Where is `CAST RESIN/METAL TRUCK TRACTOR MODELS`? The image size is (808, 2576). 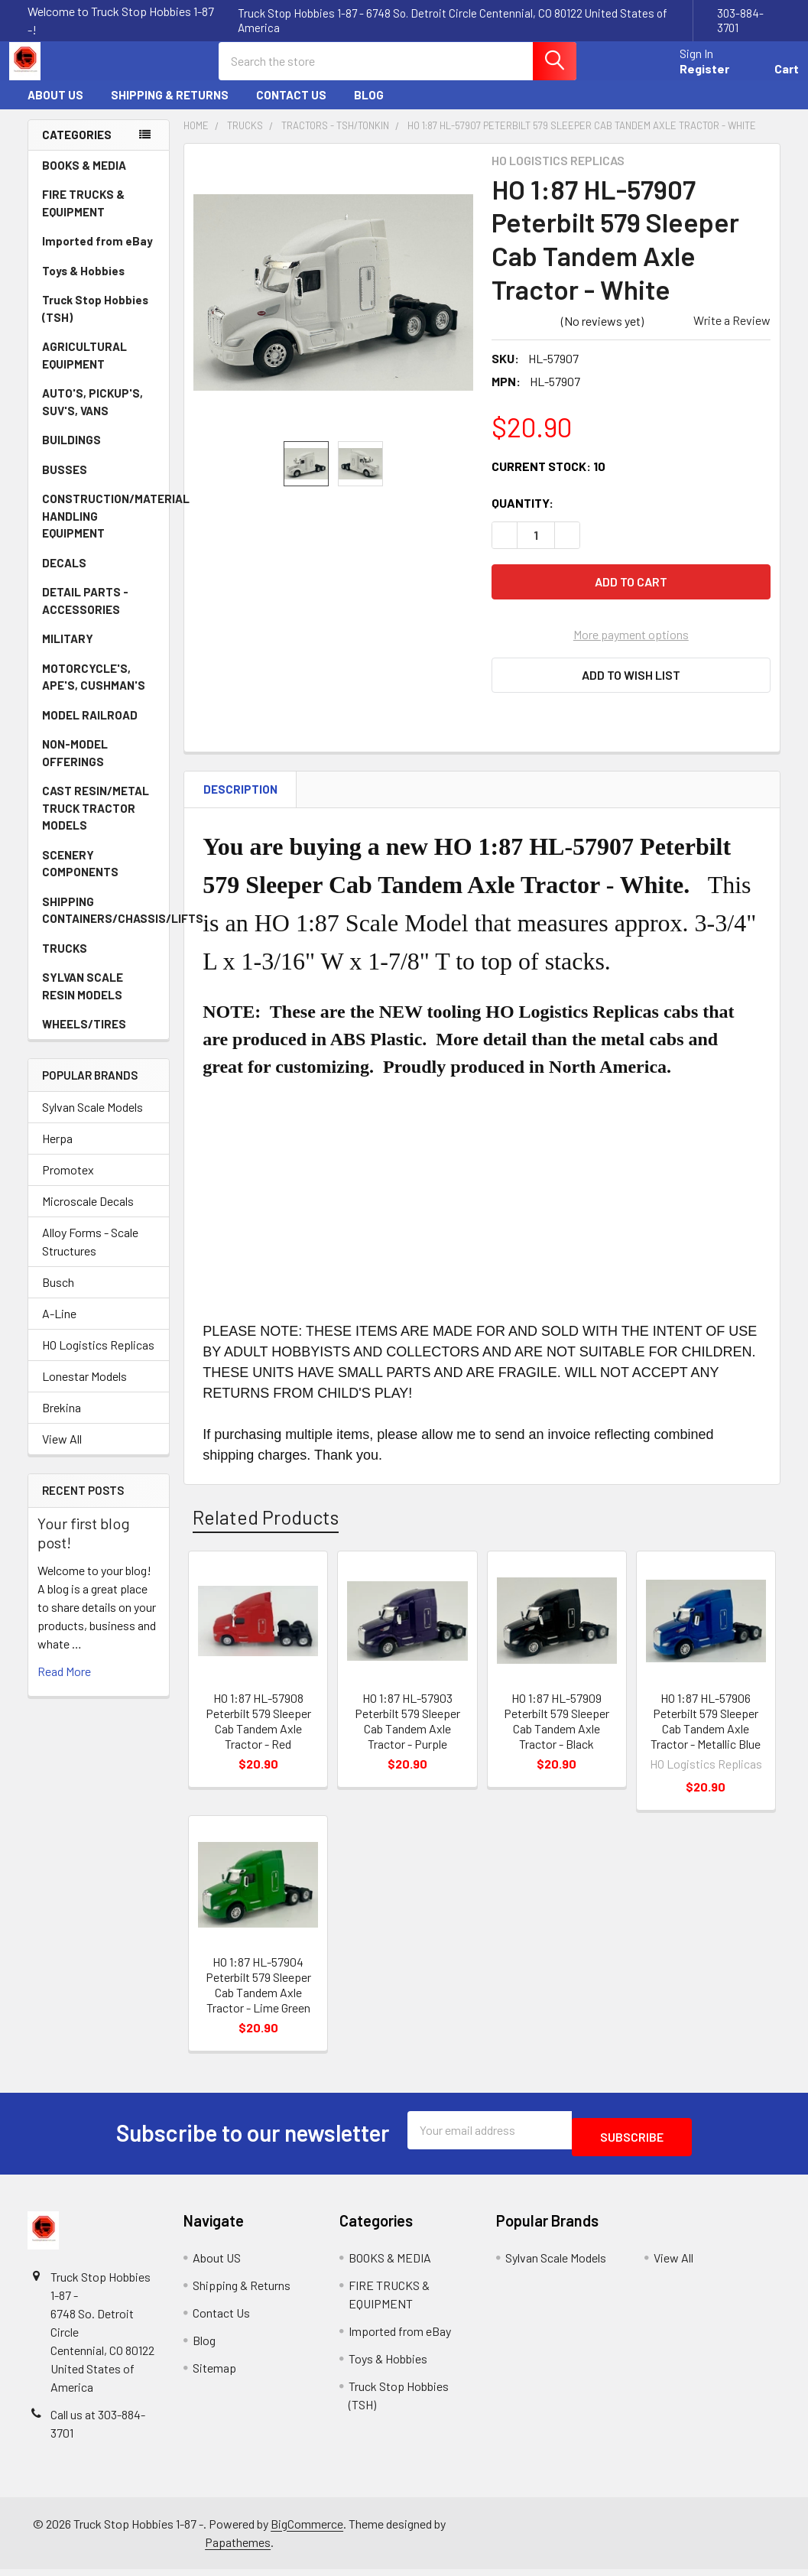 CAST RESIN/METAL TRUCK TRACTOR MODELS is located at coordinates (95, 821).